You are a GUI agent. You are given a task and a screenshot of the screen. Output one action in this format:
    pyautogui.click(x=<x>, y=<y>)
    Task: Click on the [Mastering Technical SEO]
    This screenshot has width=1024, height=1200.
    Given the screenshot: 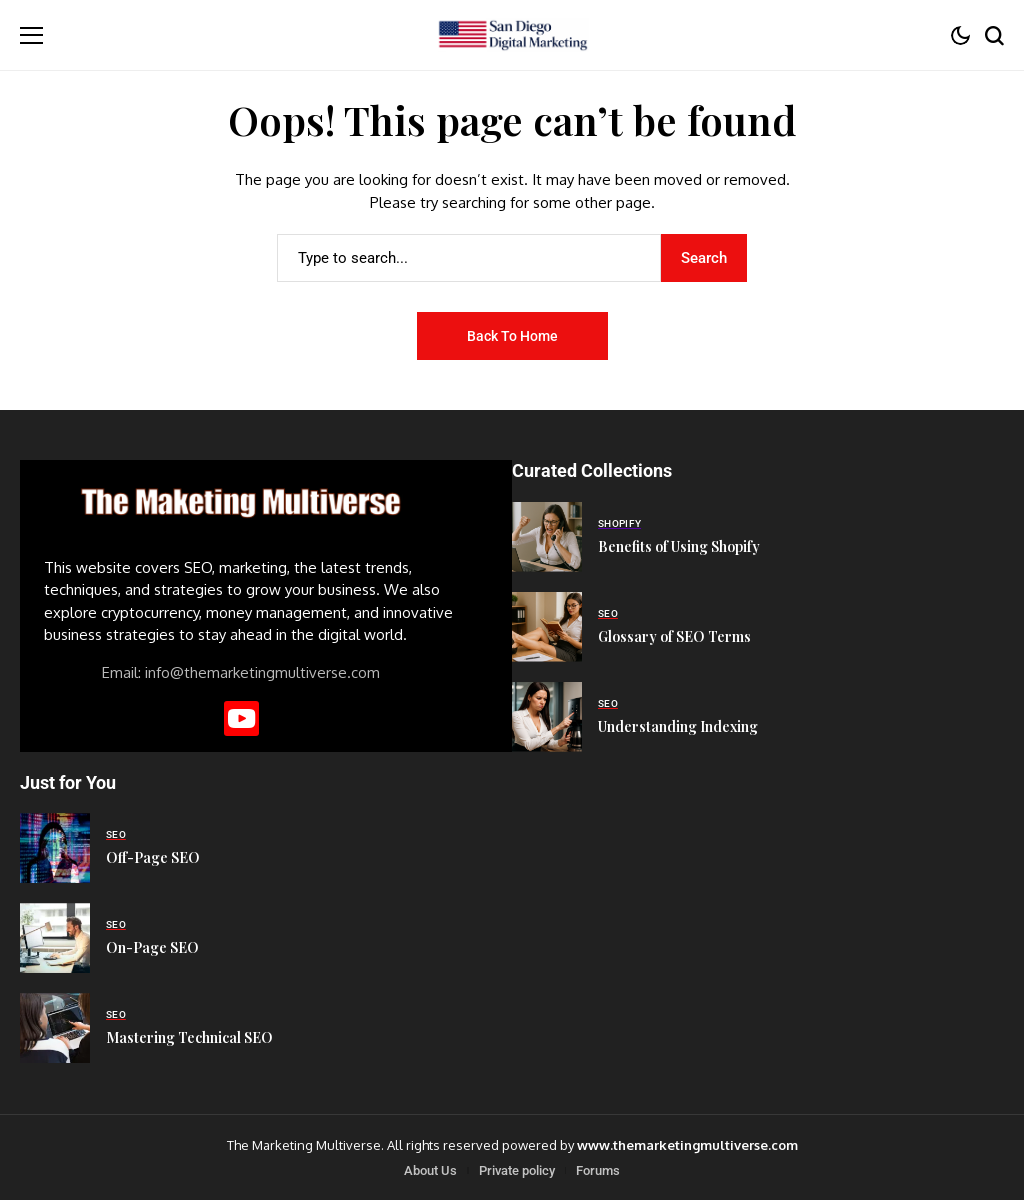 What is the action you would take?
    pyautogui.click(x=55, y=1028)
    